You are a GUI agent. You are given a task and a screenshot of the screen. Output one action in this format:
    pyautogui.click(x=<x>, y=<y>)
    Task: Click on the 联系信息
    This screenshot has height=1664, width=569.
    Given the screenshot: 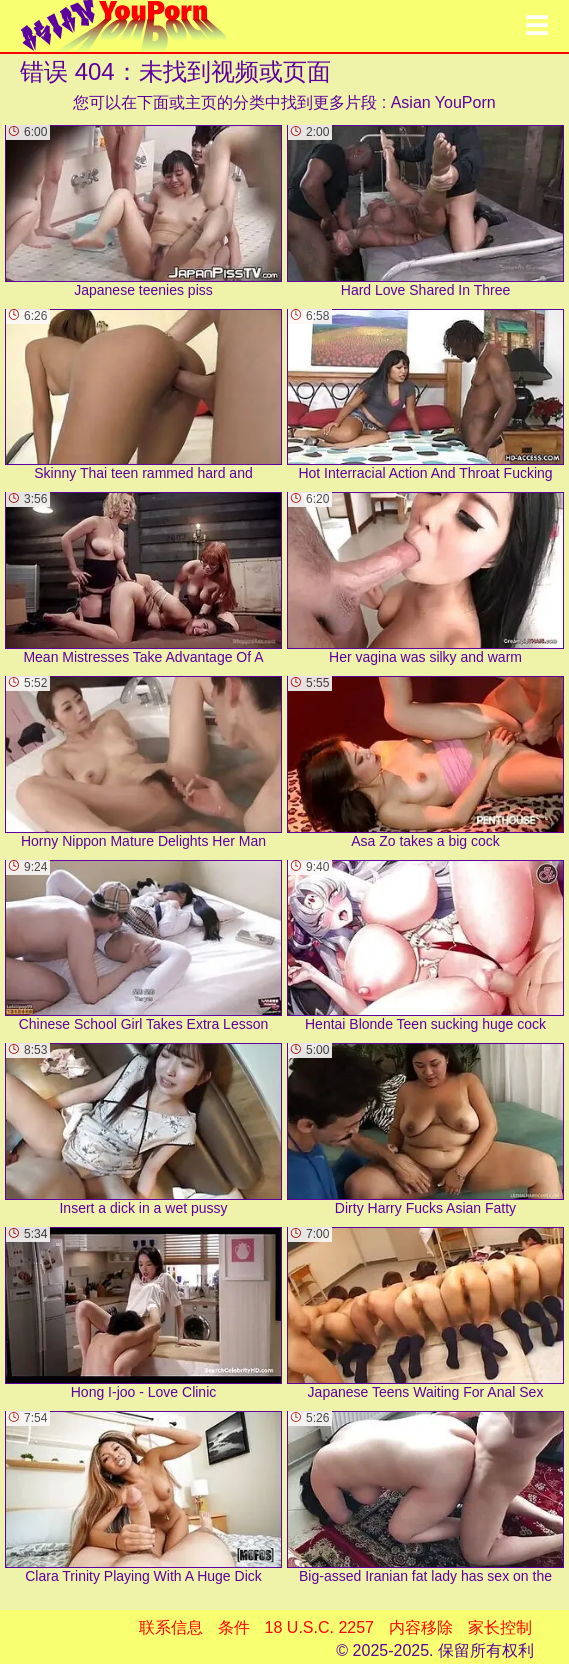 What is the action you would take?
    pyautogui.click(x=171, y=1627)
    